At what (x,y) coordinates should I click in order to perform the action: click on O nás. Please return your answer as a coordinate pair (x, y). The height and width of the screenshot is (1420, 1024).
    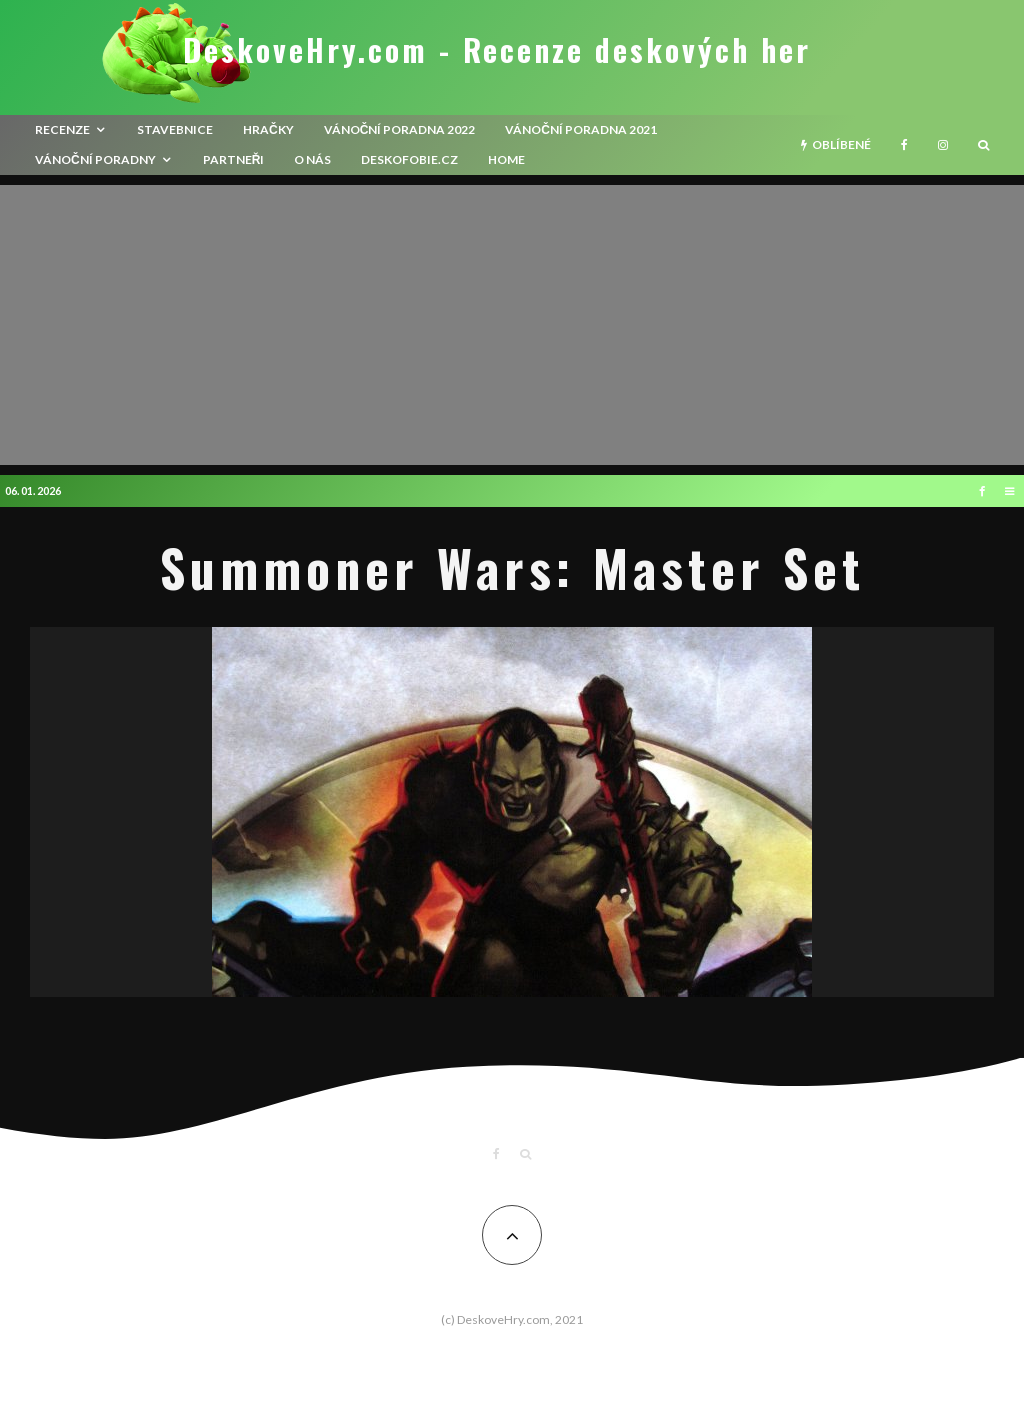
    Looking at the image, I should click on (312, 159).